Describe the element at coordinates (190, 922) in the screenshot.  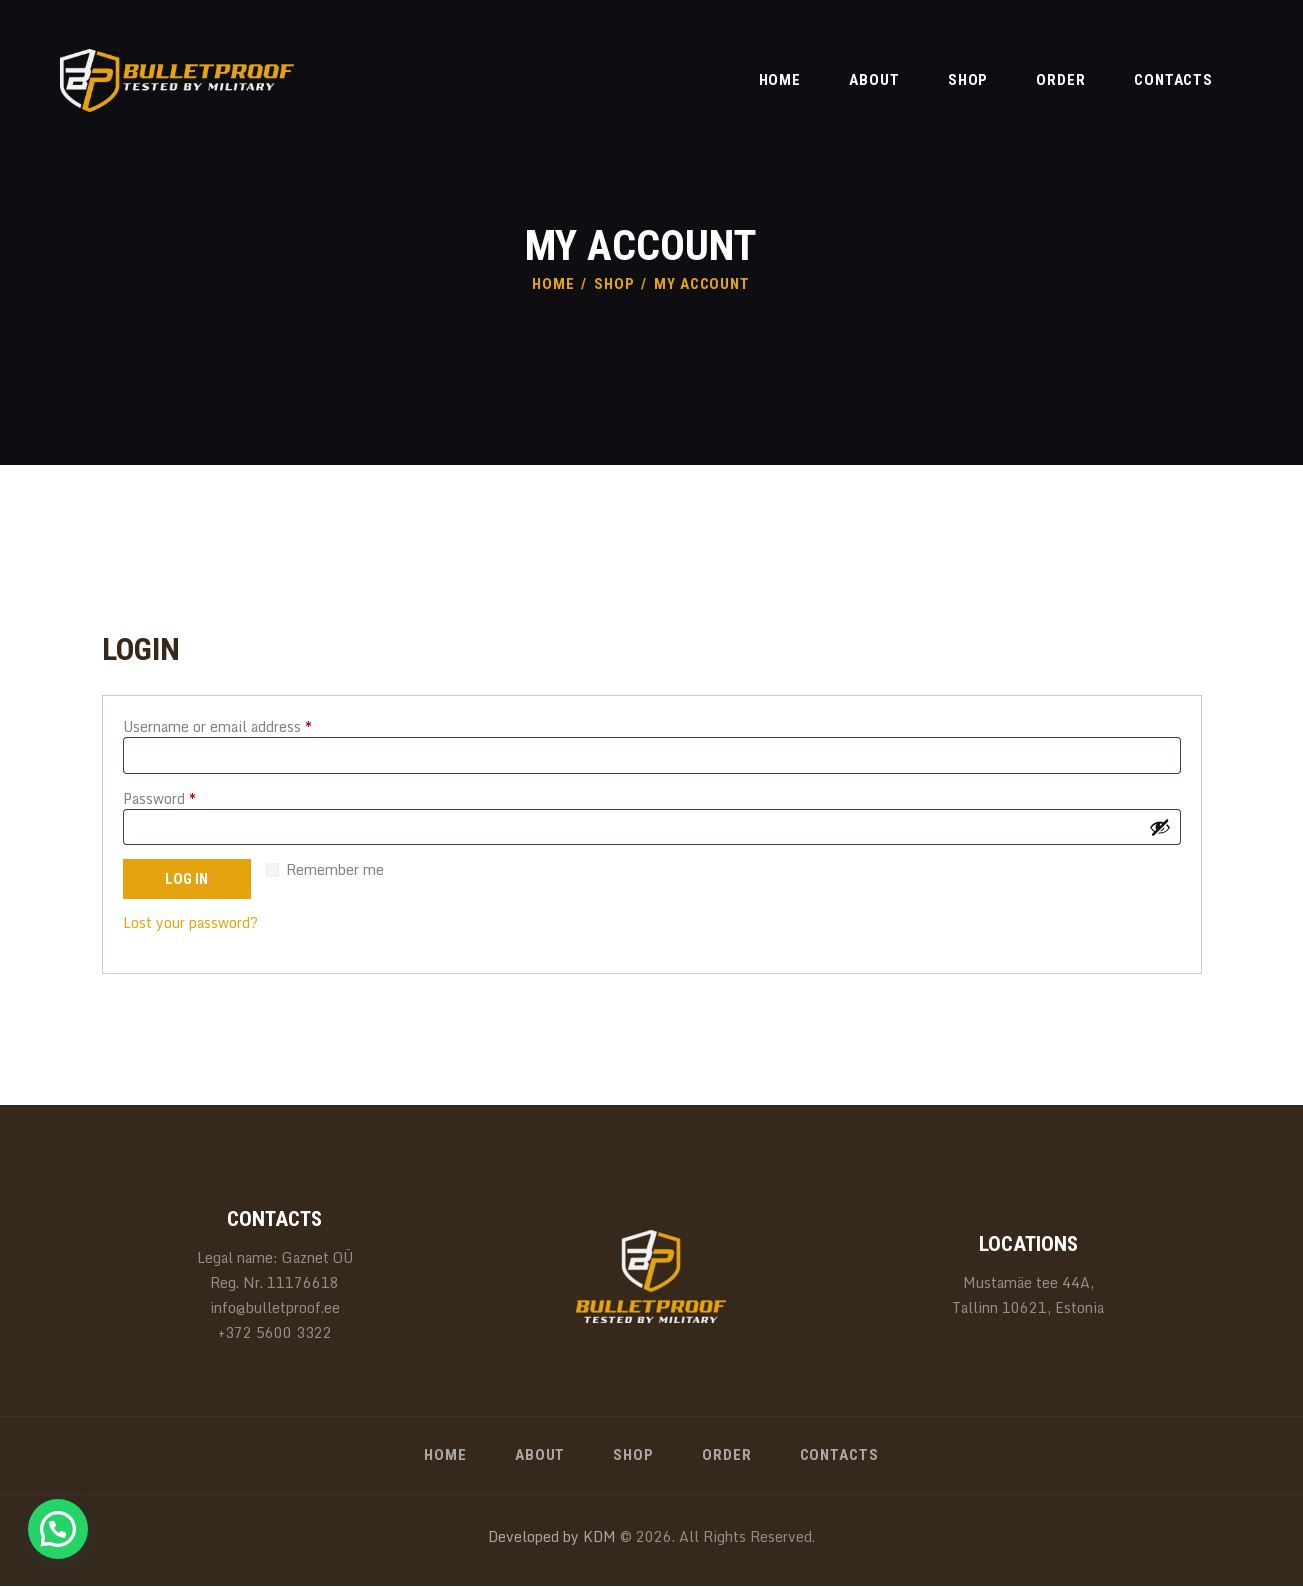
I see `Lost your password?` at that location.